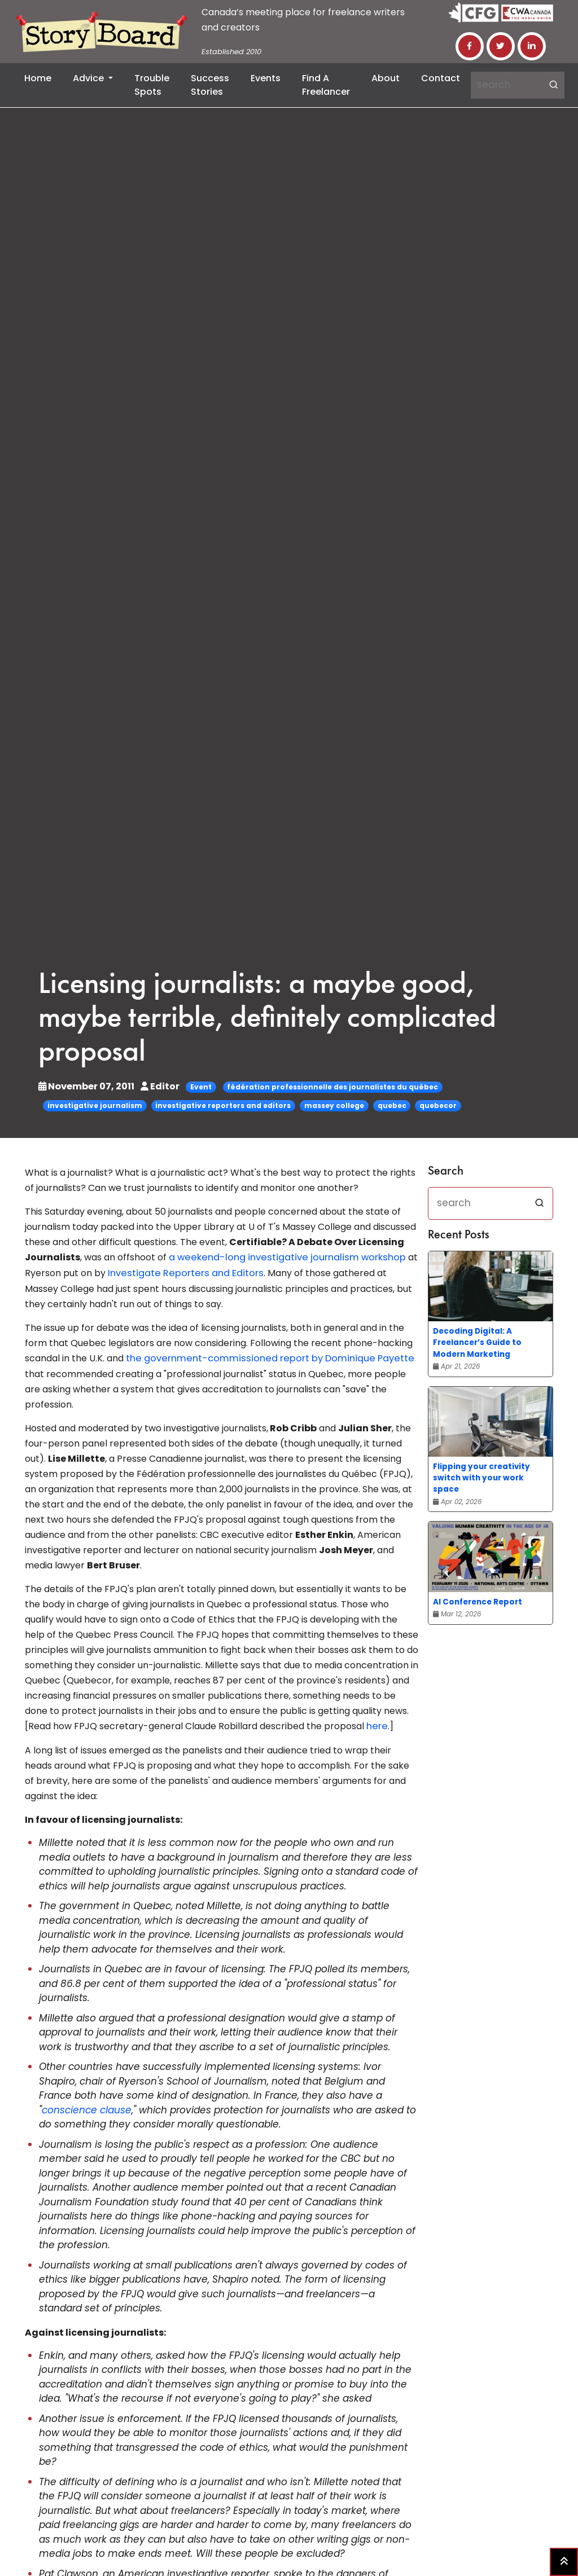 The height and width of the screenshot is (2576, 578). What do you see at coordinates (37, 78) in the screenshot?
I see `Home` at bounding box center [37, 78].